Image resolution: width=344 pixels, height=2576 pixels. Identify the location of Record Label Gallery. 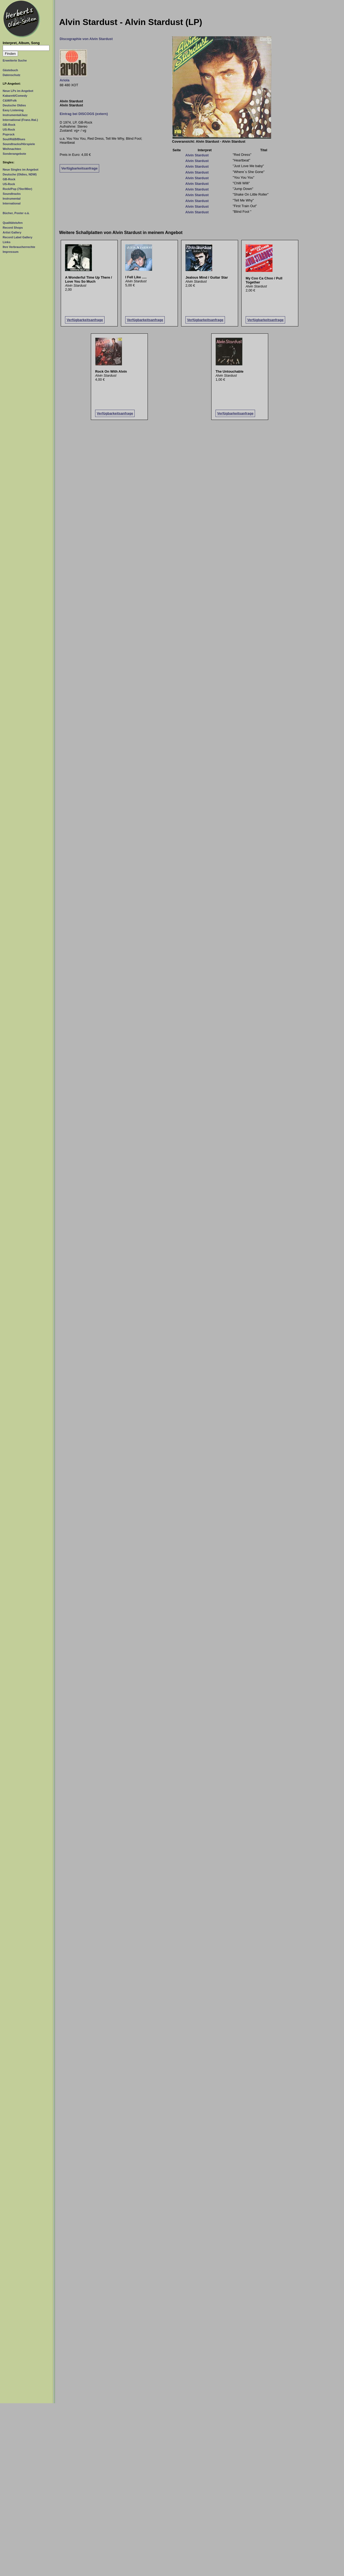
(17, 237).